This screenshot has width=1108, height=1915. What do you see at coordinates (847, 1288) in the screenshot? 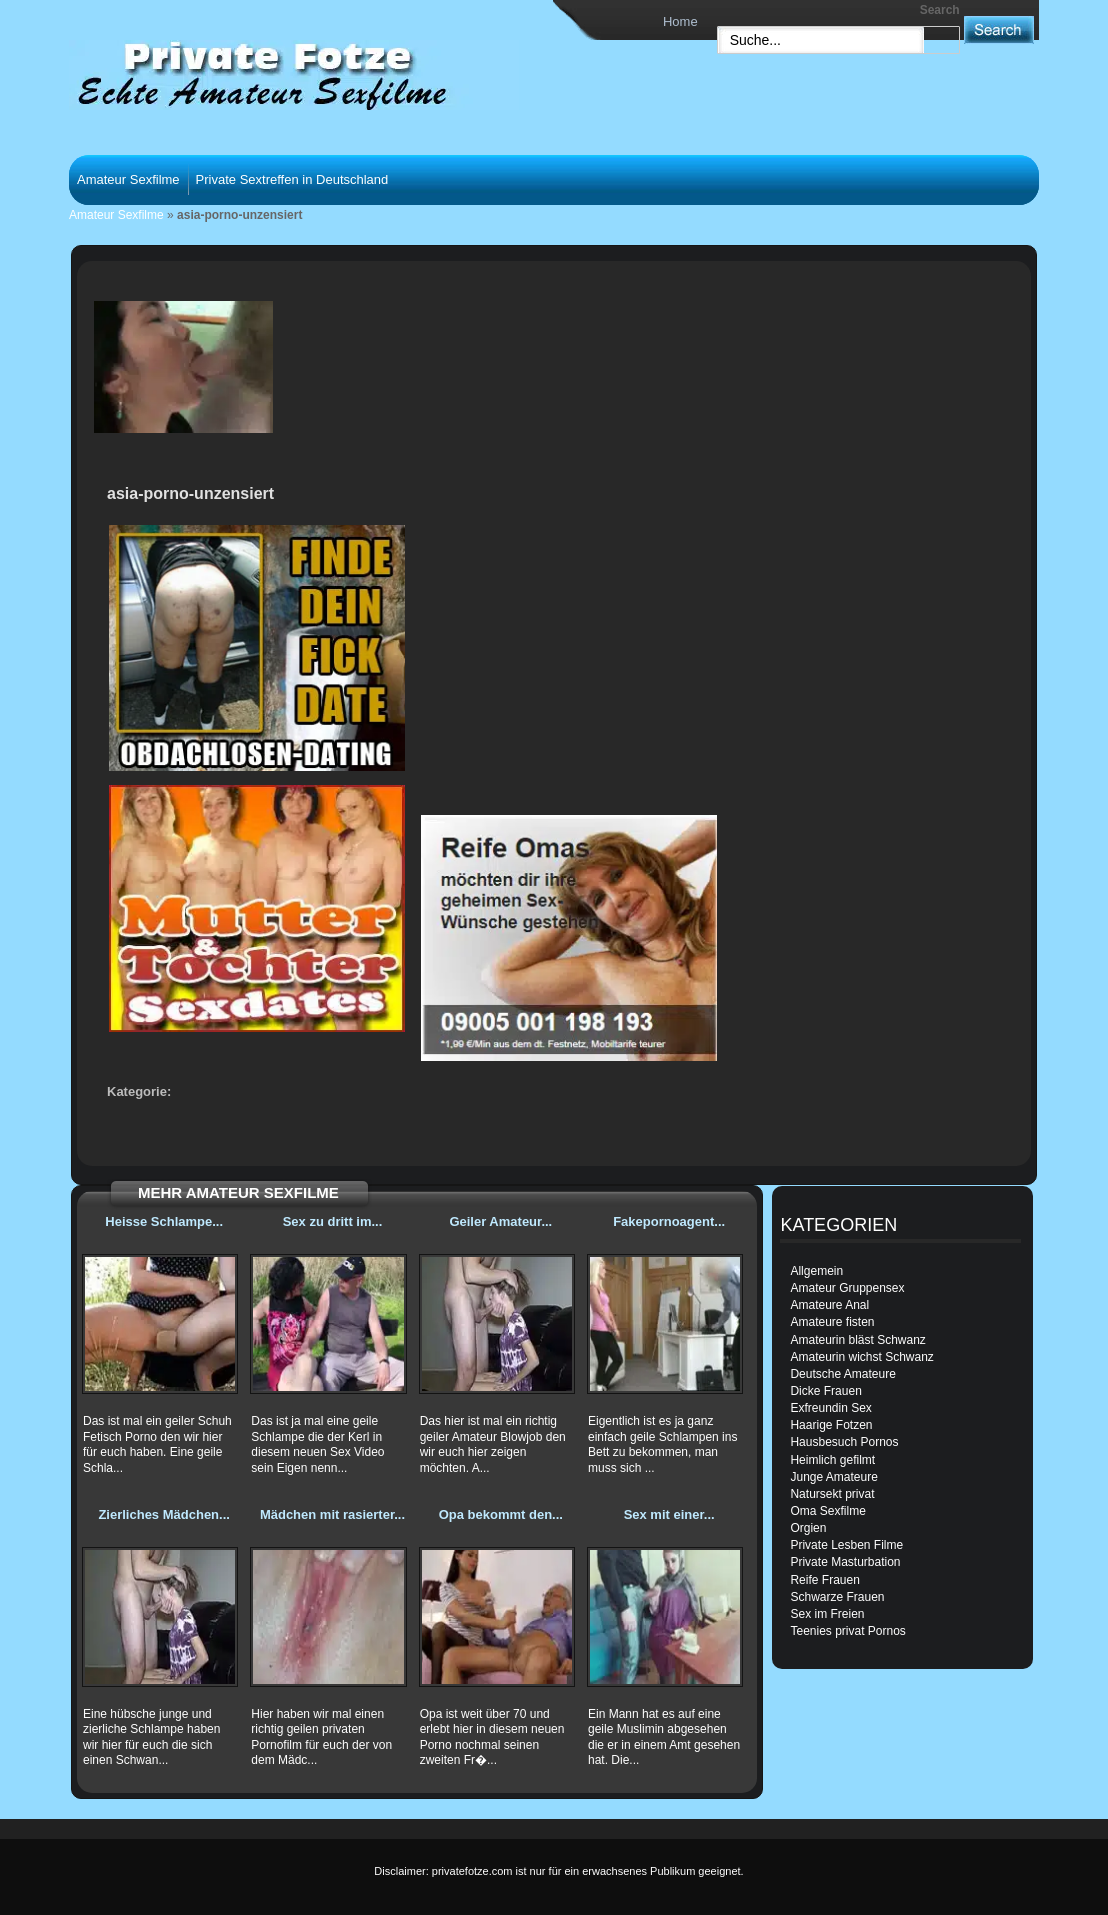
I see `Amateur Gruppensex` at bounding box center [847, 1288].